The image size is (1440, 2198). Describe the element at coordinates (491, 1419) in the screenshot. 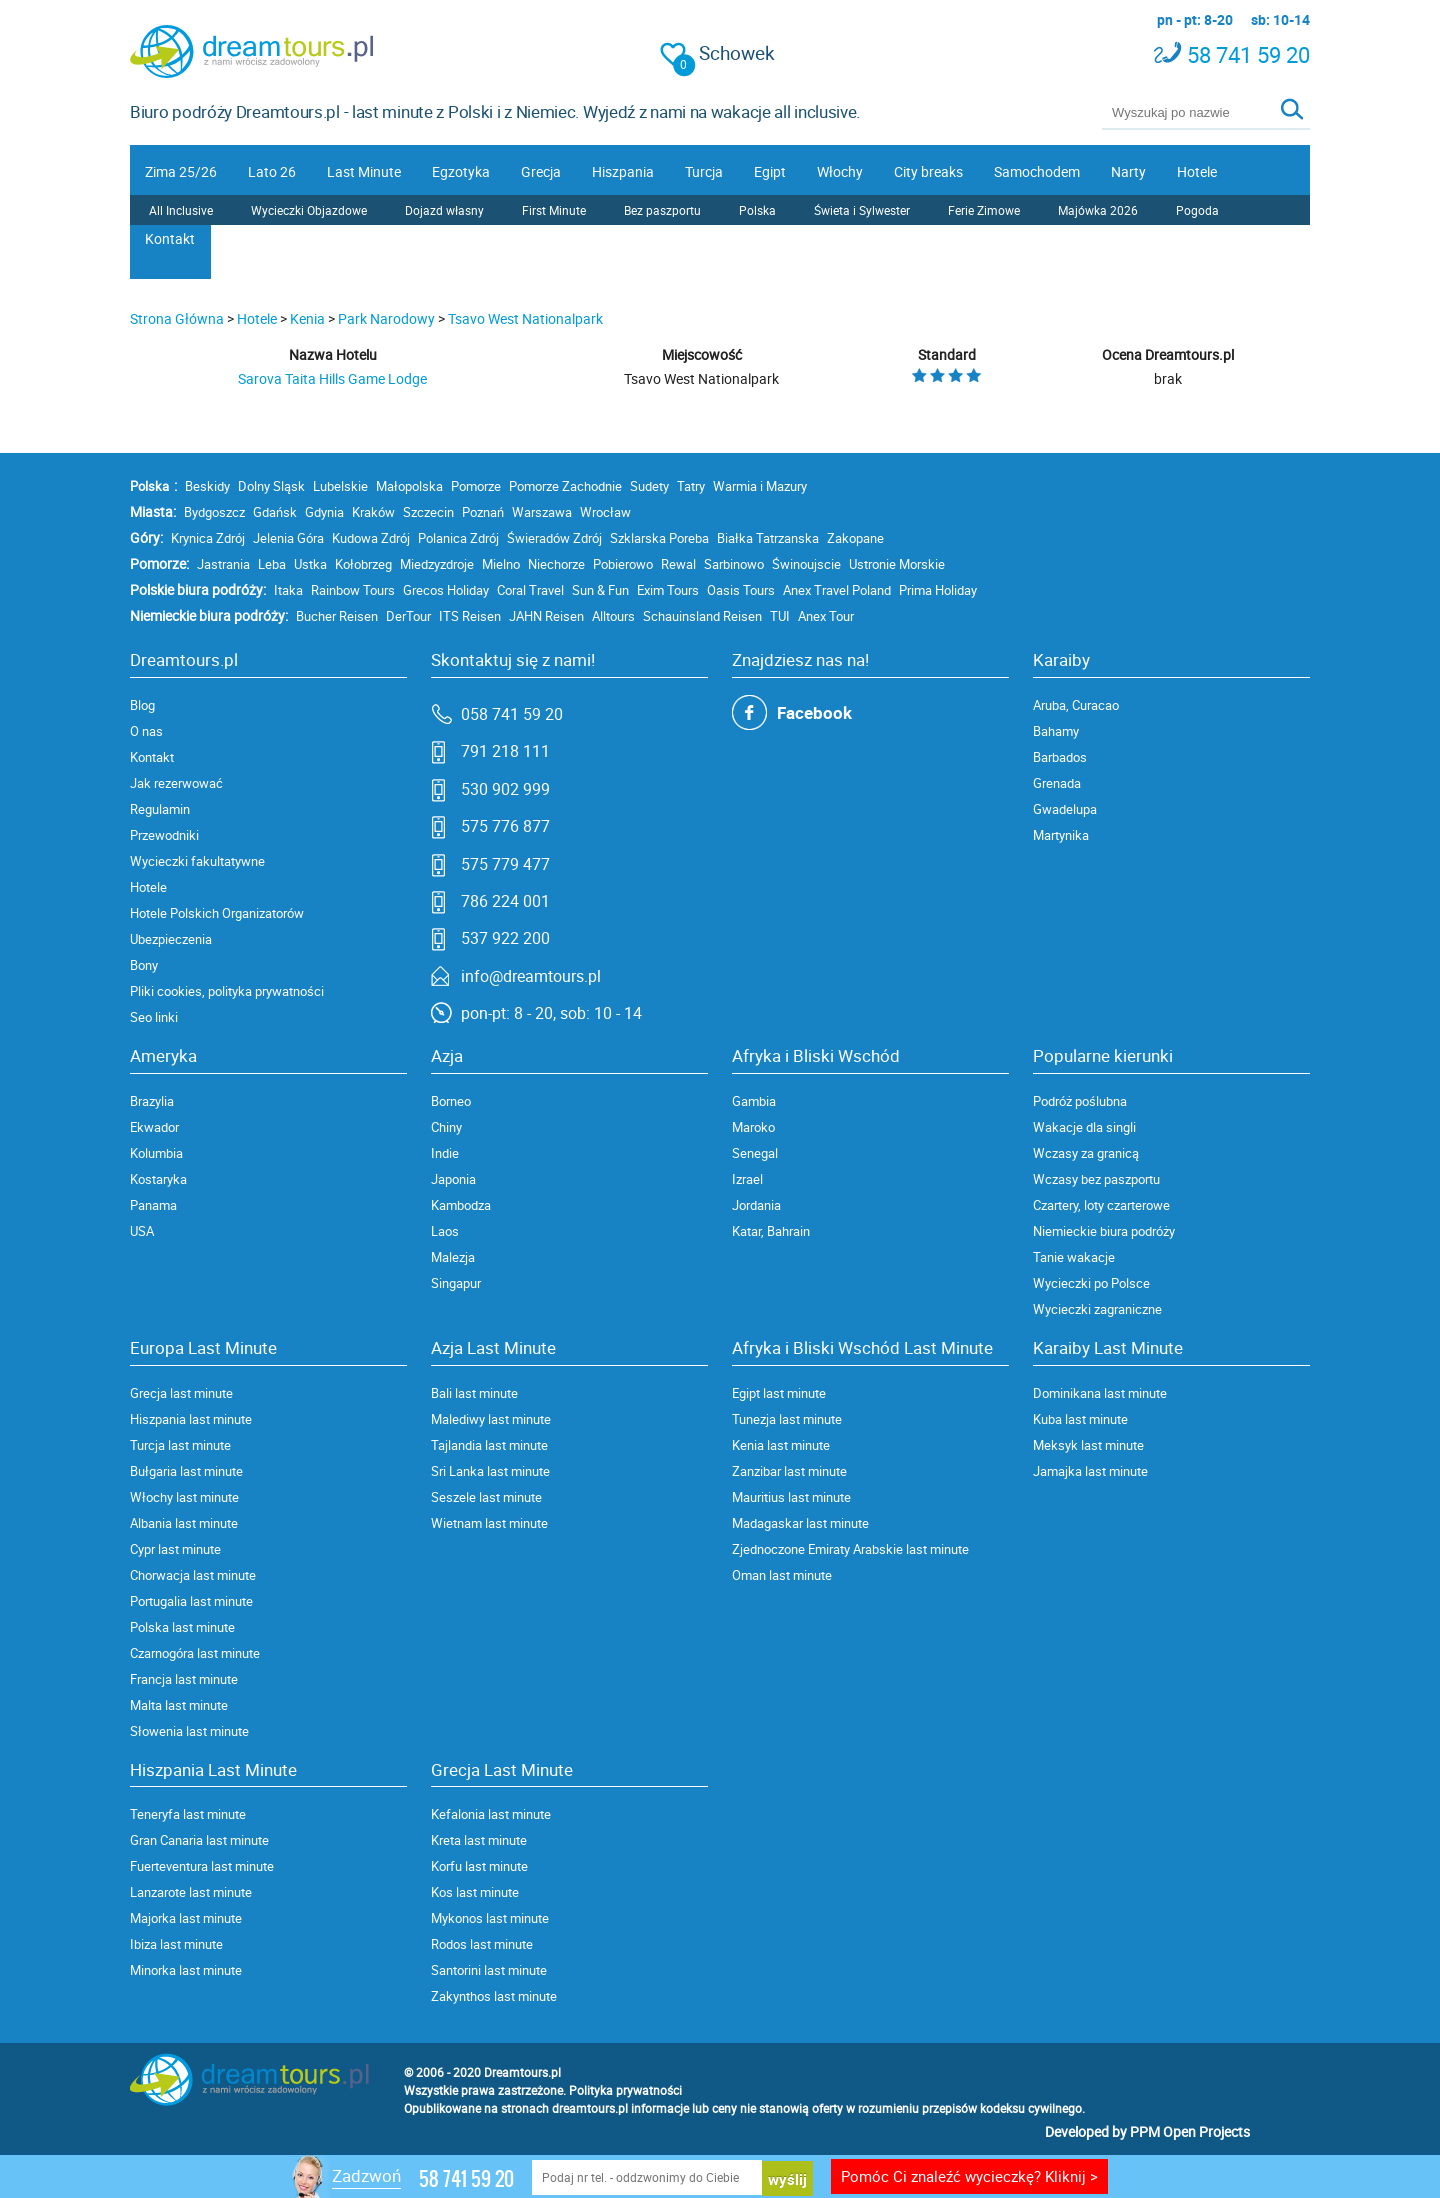

I see `Malediwy last minute` at that location.